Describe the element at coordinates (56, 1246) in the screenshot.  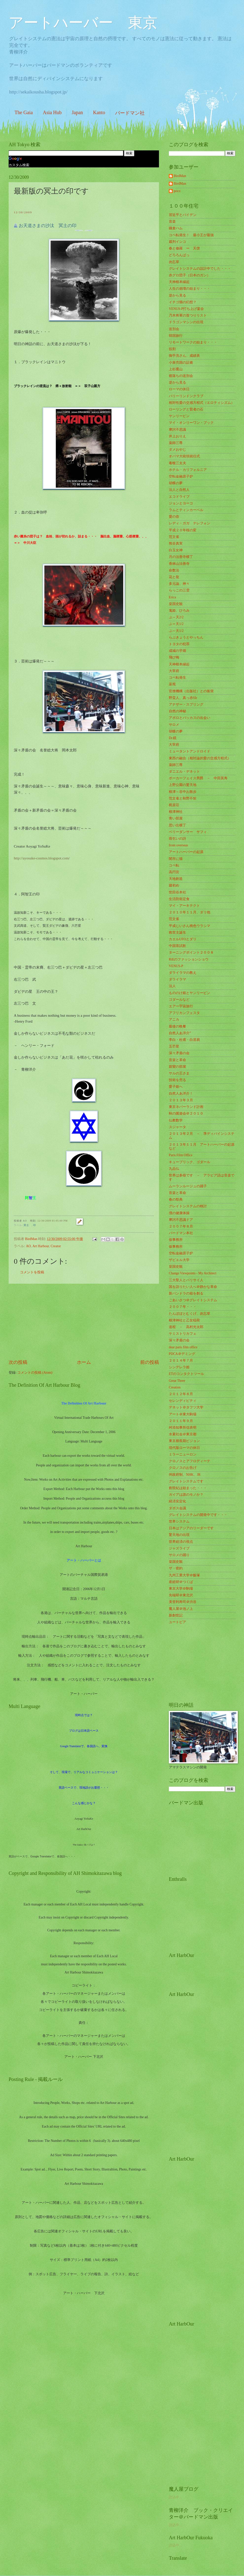
I see `Creator` at that location.